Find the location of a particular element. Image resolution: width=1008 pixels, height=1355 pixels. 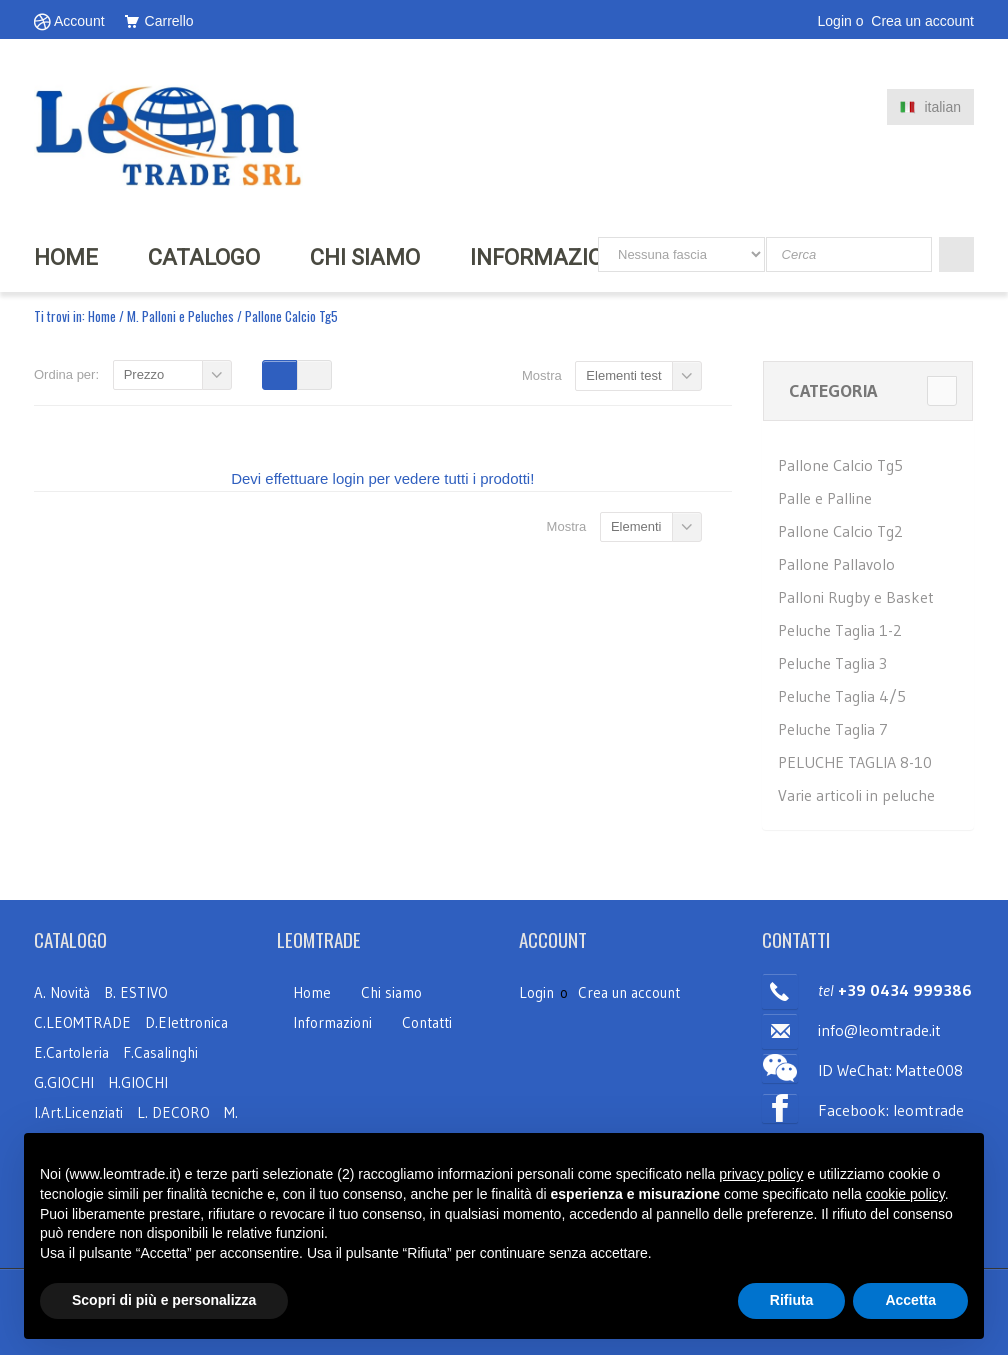

Varie articoli in peluche is located at coordinates (856, 795).